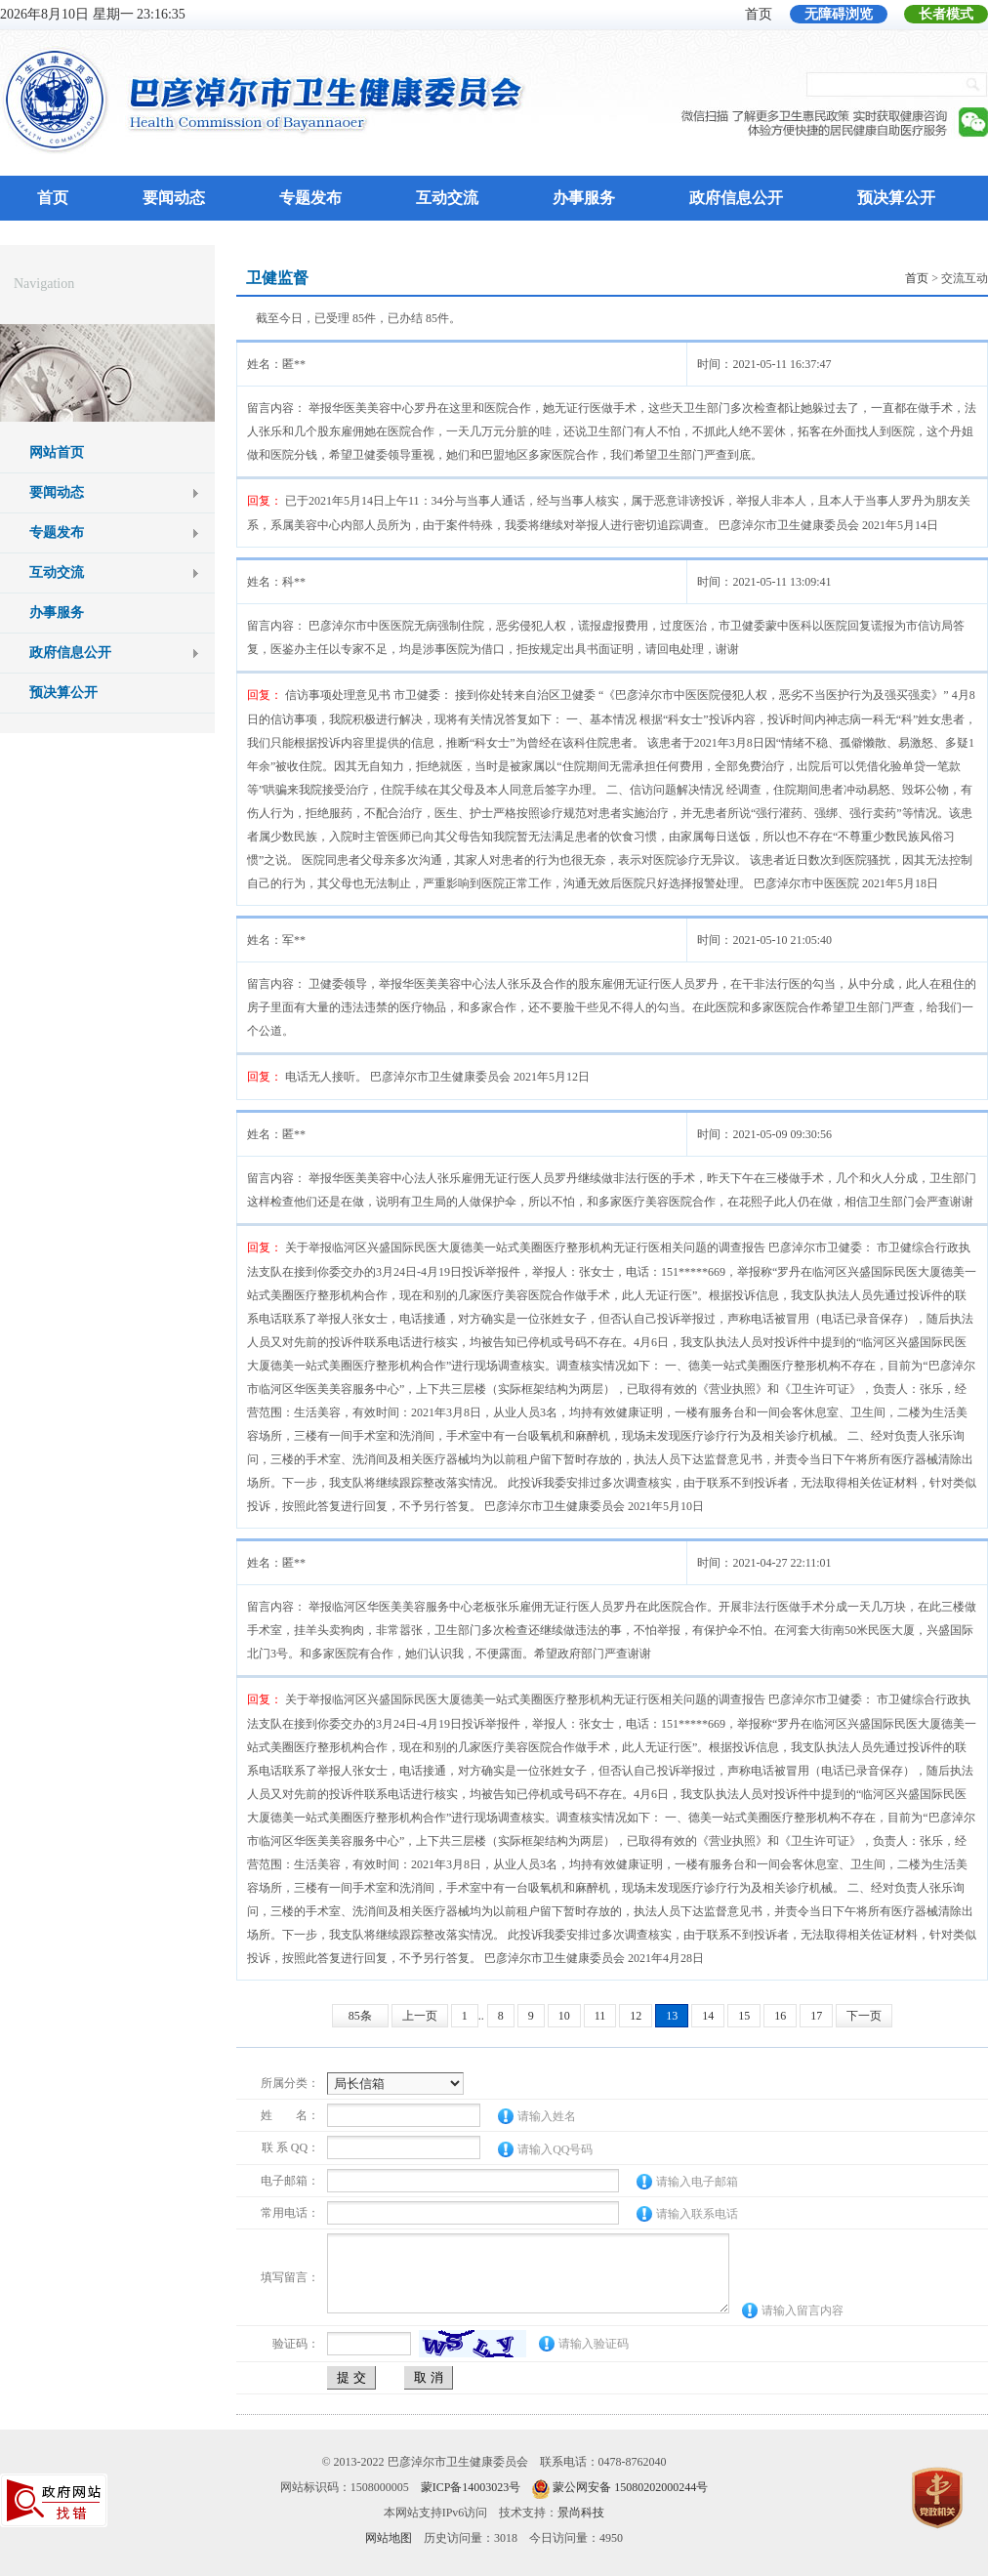  Describe the element at coordinates (758, 14) in the screenshot. I see `首页` at that location.